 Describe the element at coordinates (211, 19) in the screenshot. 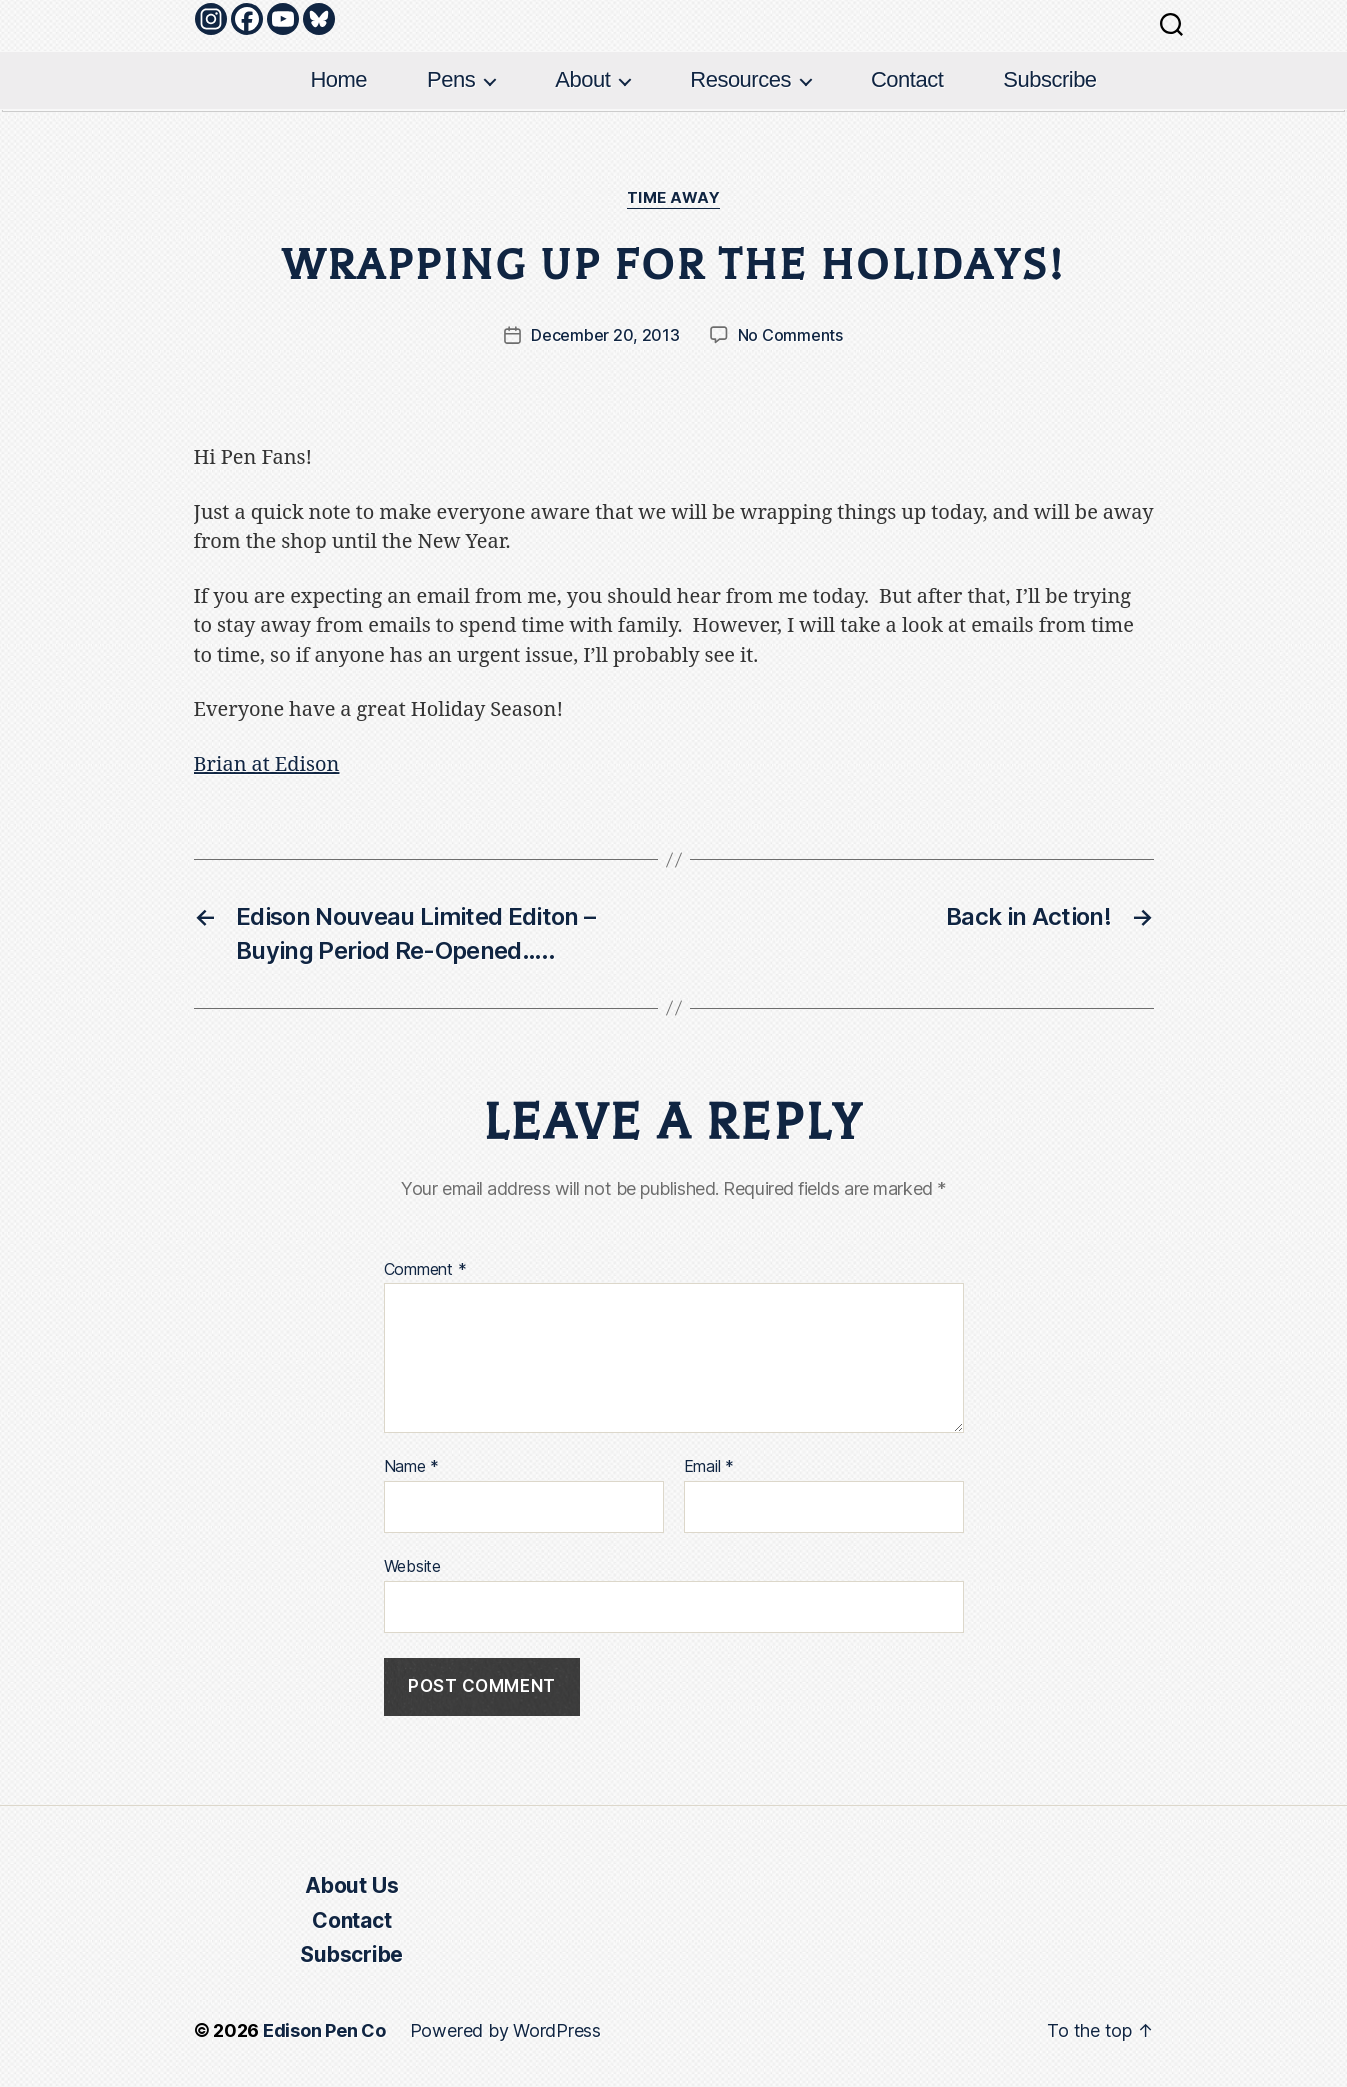

I see `[Instagram]` at that location.